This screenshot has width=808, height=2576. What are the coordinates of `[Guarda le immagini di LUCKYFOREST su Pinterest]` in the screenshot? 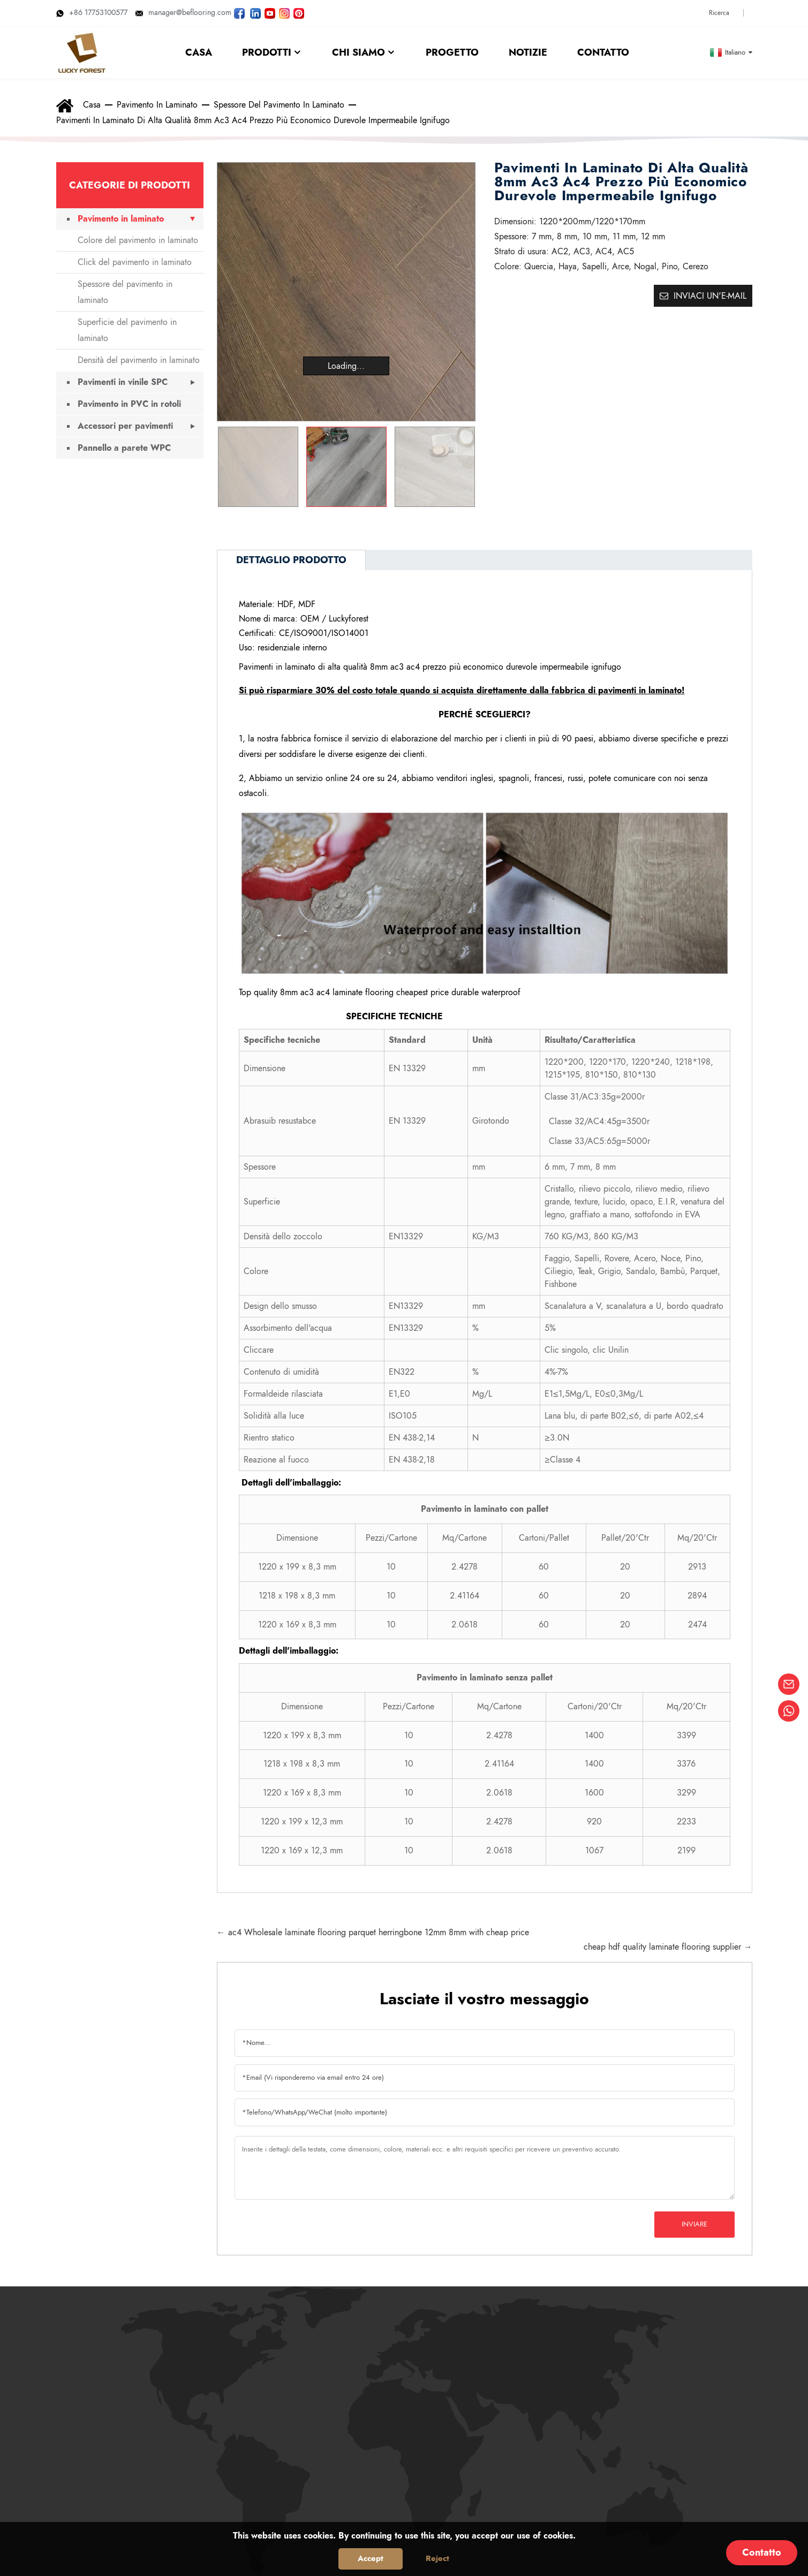 It's located at (298, 12).